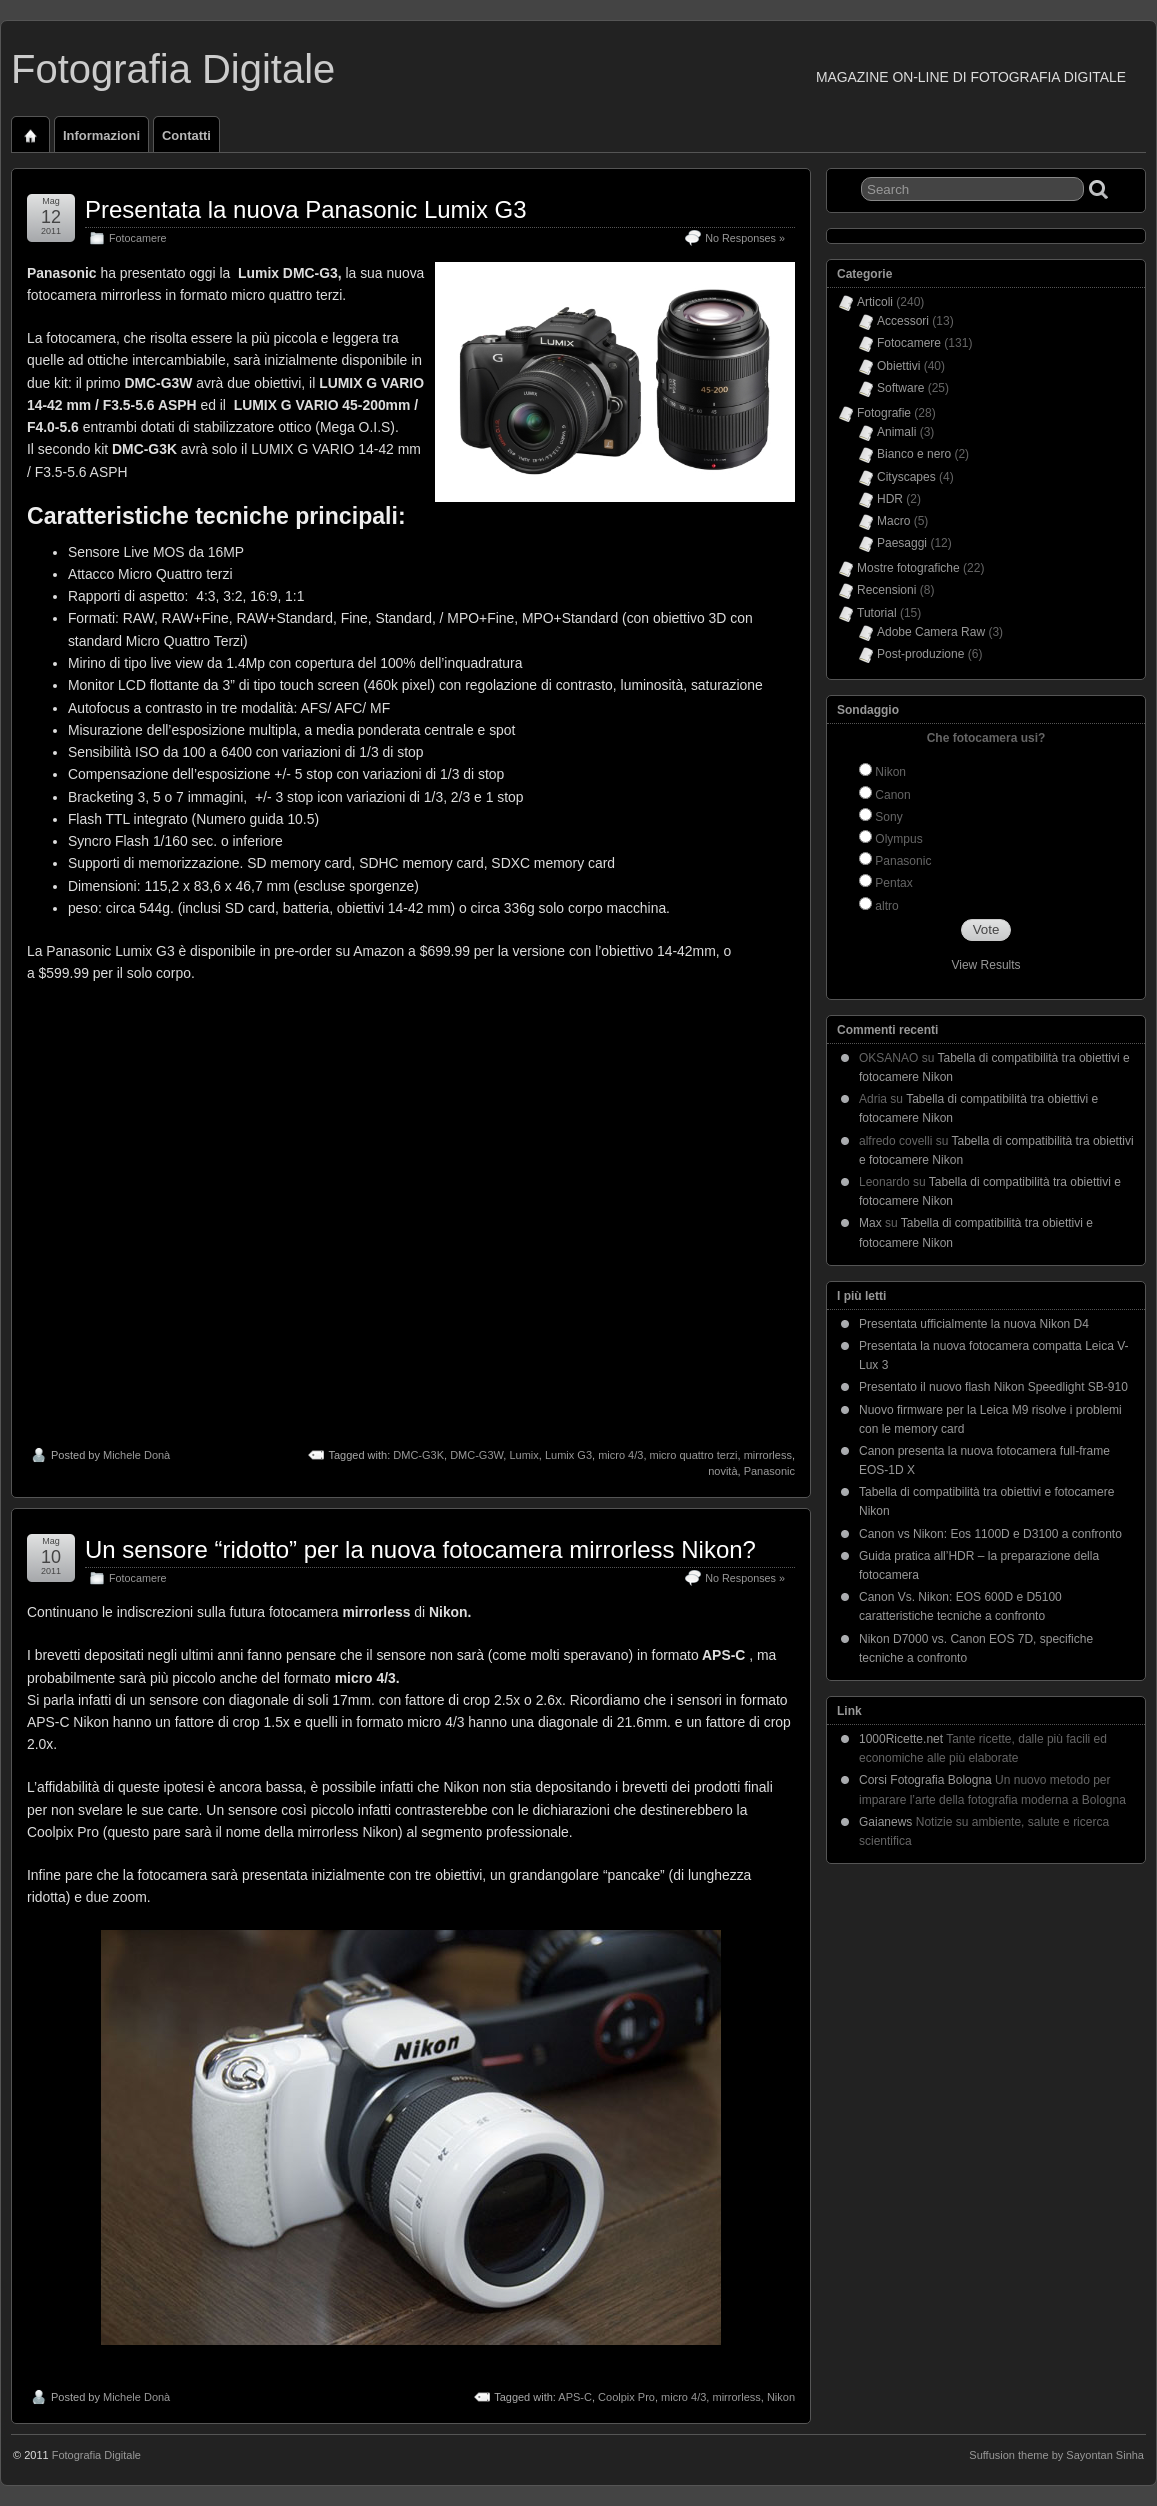 This screenshot has height=2506, width=1157. I want to click on Canon, so click(892, 795).